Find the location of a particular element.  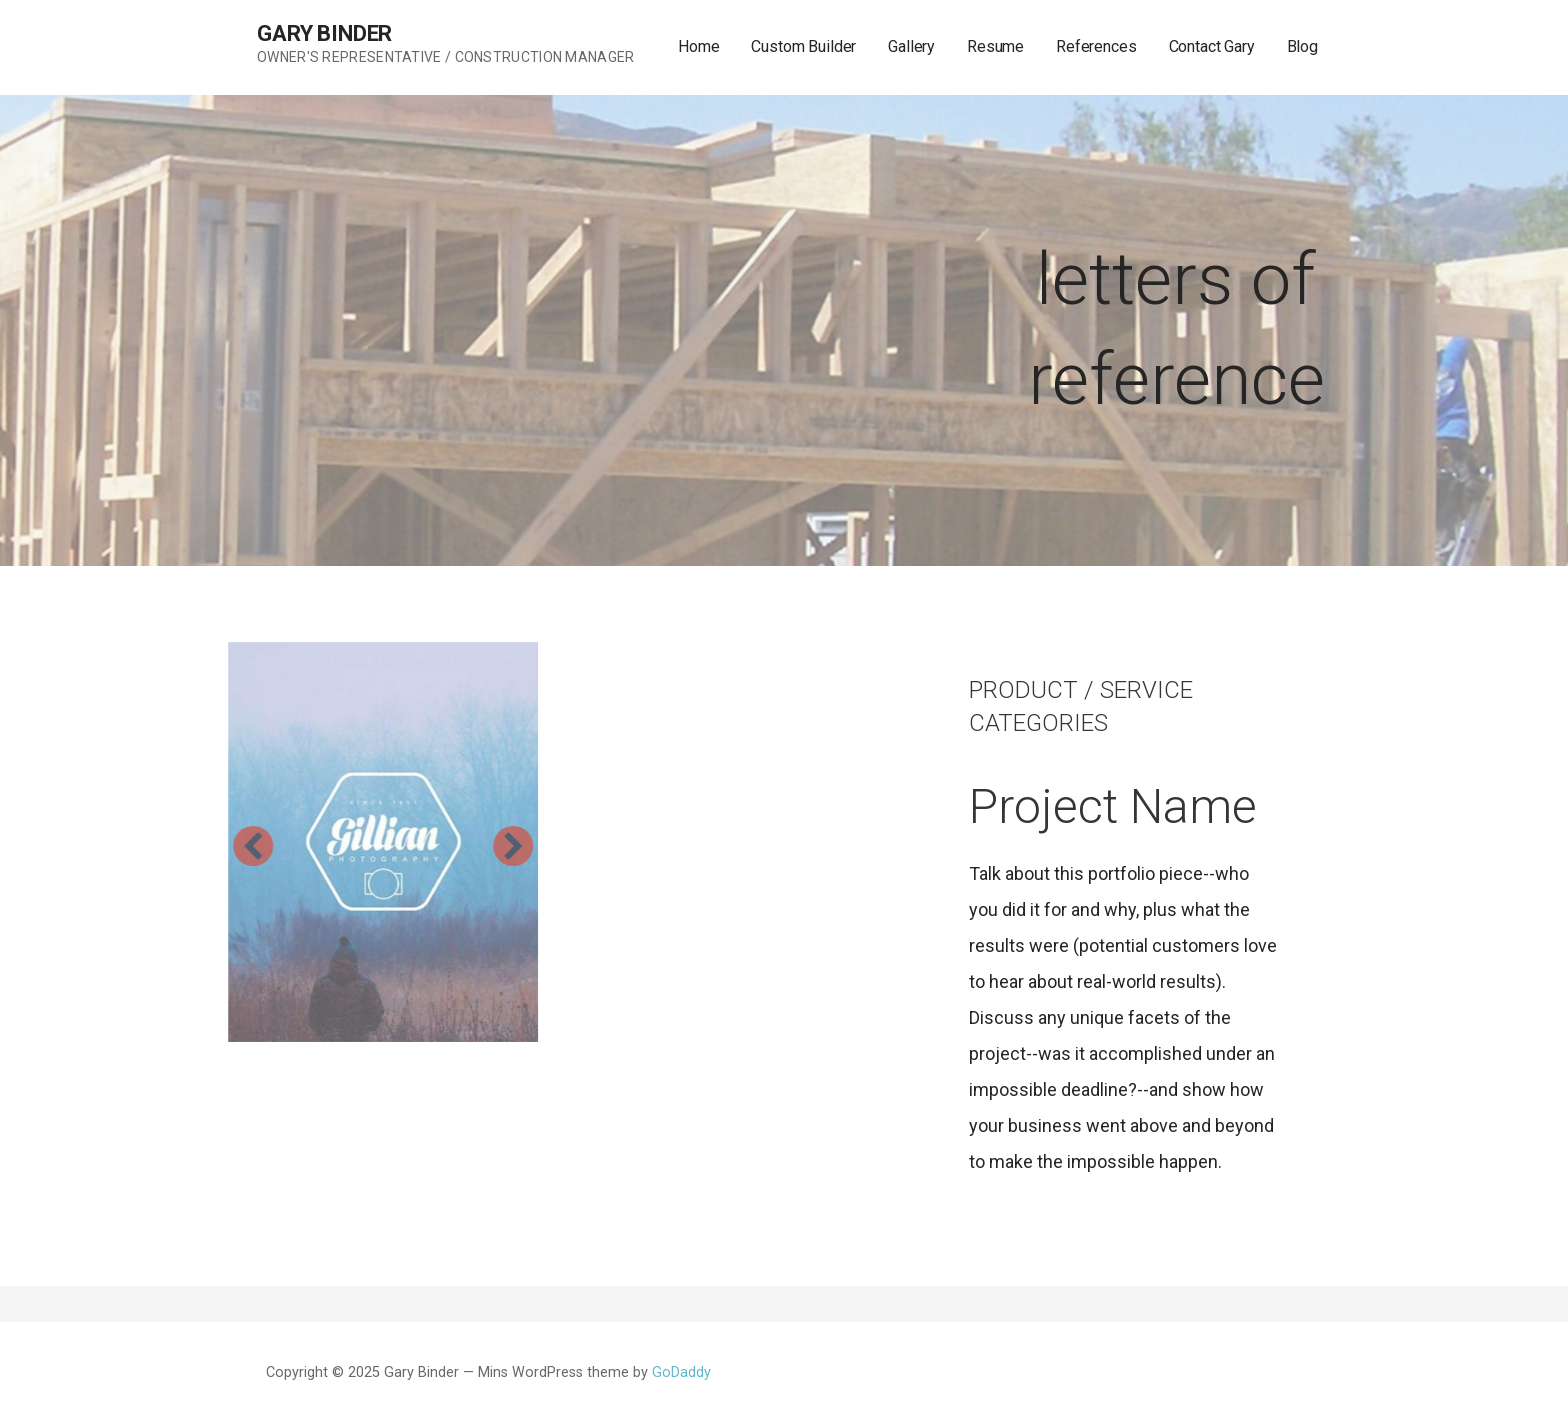

[button] is located at coordinates (197, 846).